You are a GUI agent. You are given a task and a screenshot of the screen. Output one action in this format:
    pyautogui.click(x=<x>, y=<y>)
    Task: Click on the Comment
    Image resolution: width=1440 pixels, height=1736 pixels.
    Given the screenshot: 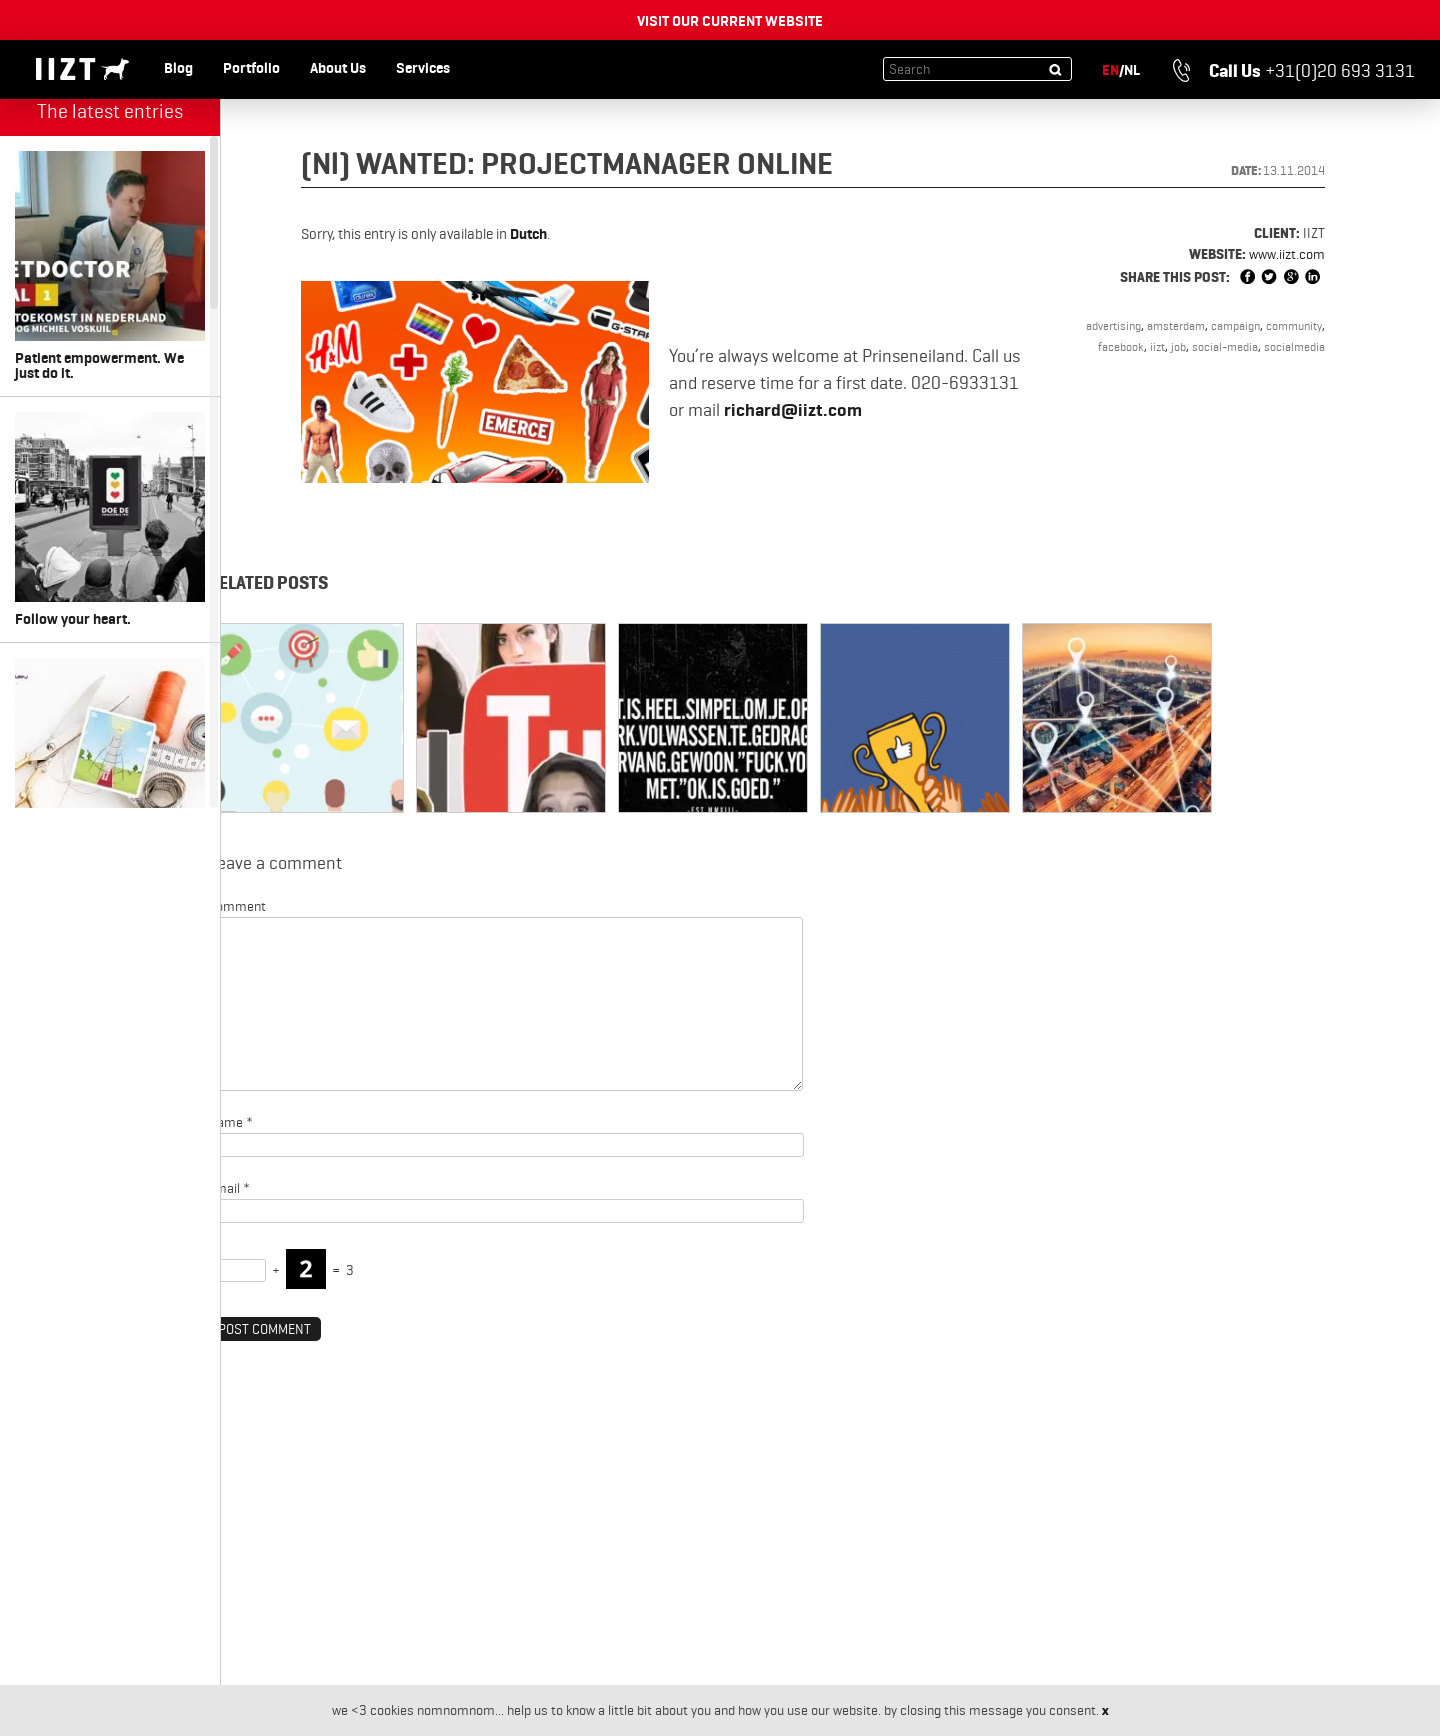 What is the action you would take?
    pyautogui.click(x=237, y=906)
    